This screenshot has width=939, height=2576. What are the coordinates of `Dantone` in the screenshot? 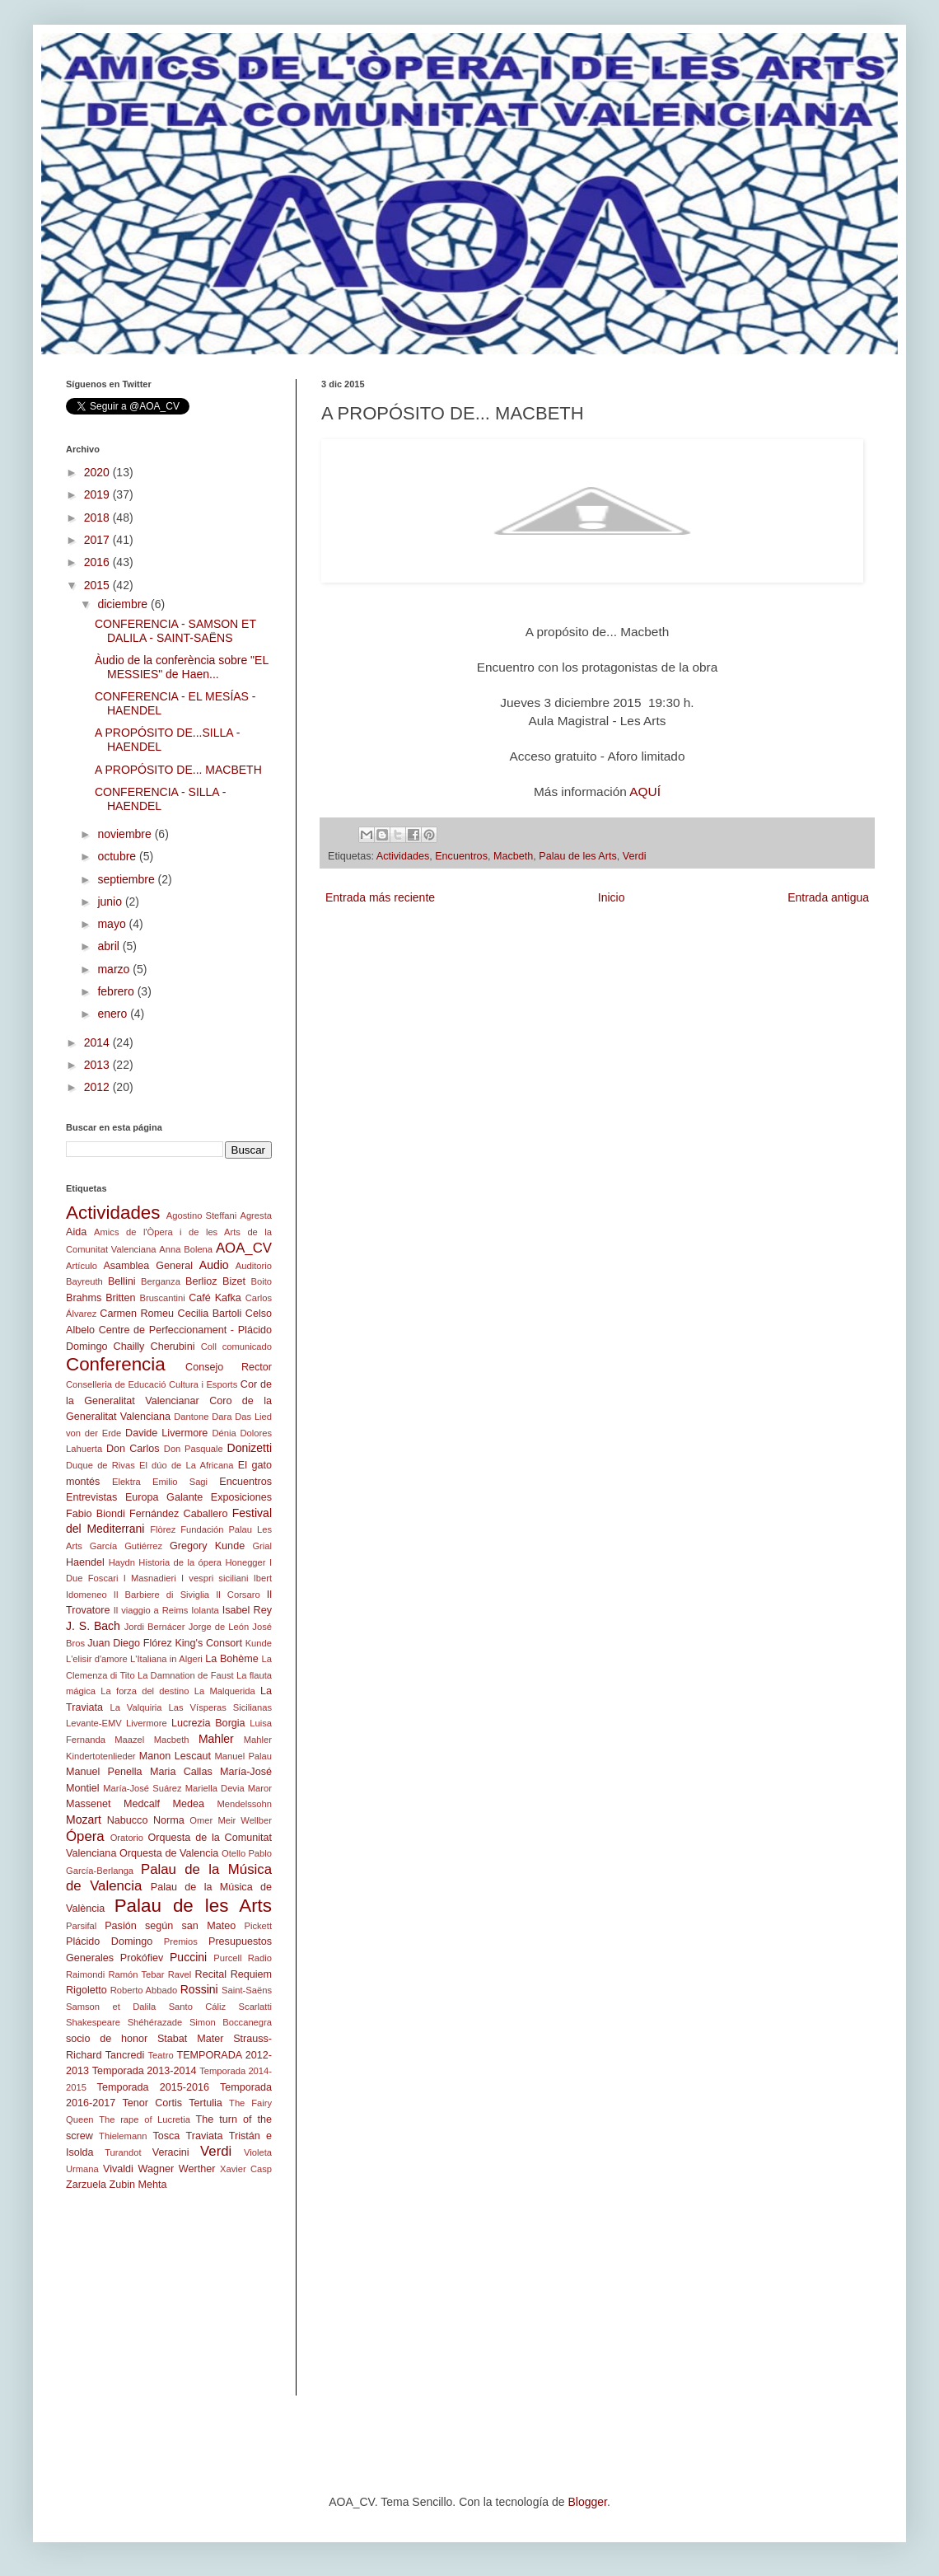 It's located at (191, 1416).